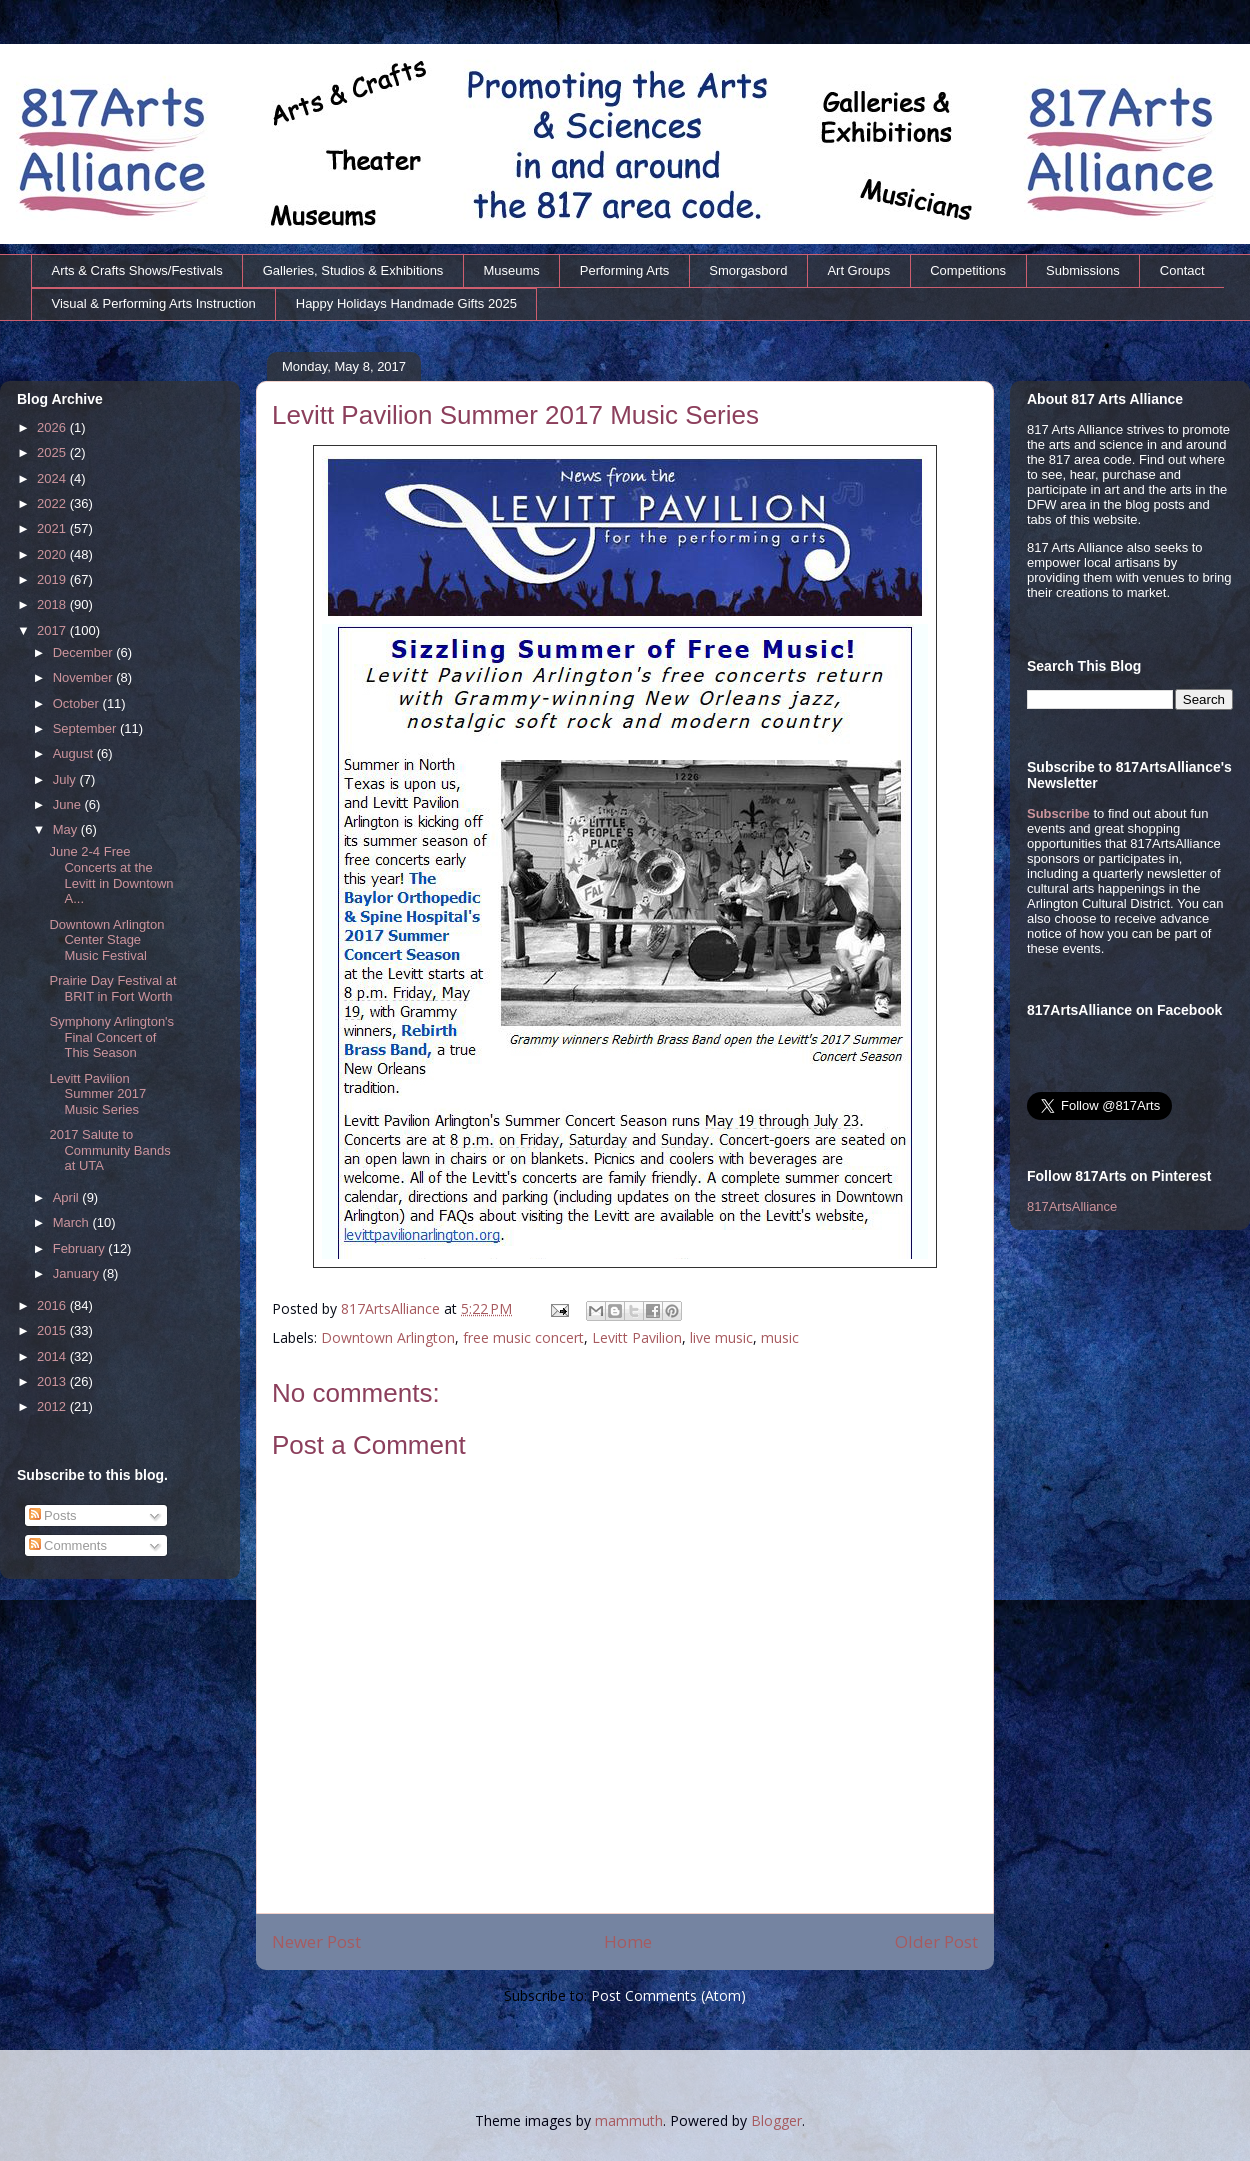  What do you see at coordinates (353, 270) in the screenshot?
I see `Galleries, Studios & Exhibitions` at bounding box center [353, 270].